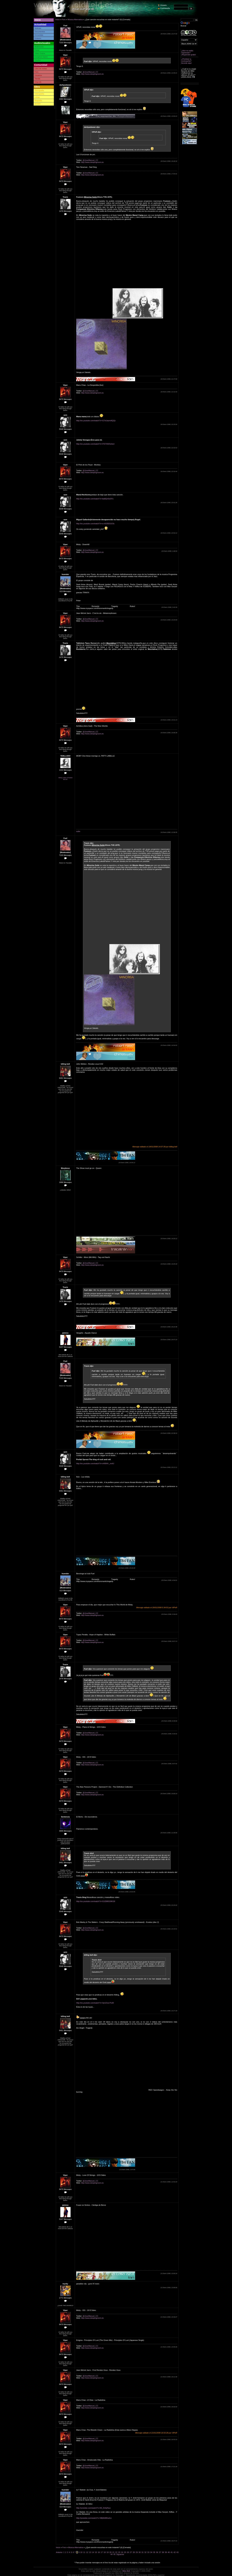  What do you see at coordinates (148, 2552) in the screenshot?
I see `33` at bounding box center [148, 2552].